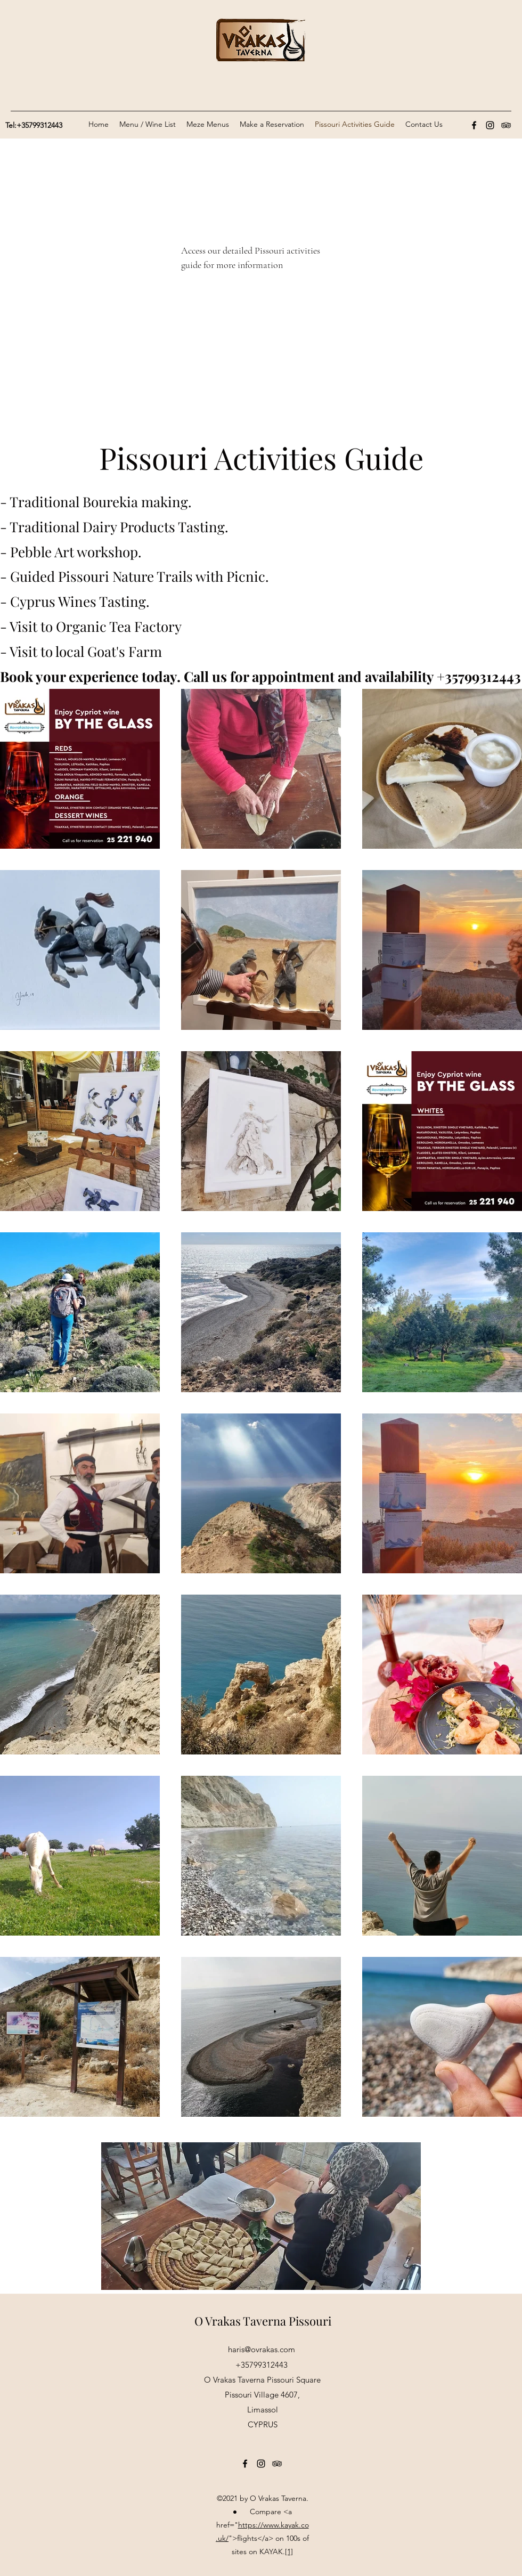  What do you see at coordinates (262, 2321) in the screenshot?
I see `O Vrakas Taverna Pissouri` at bounding box center [262, 2321].